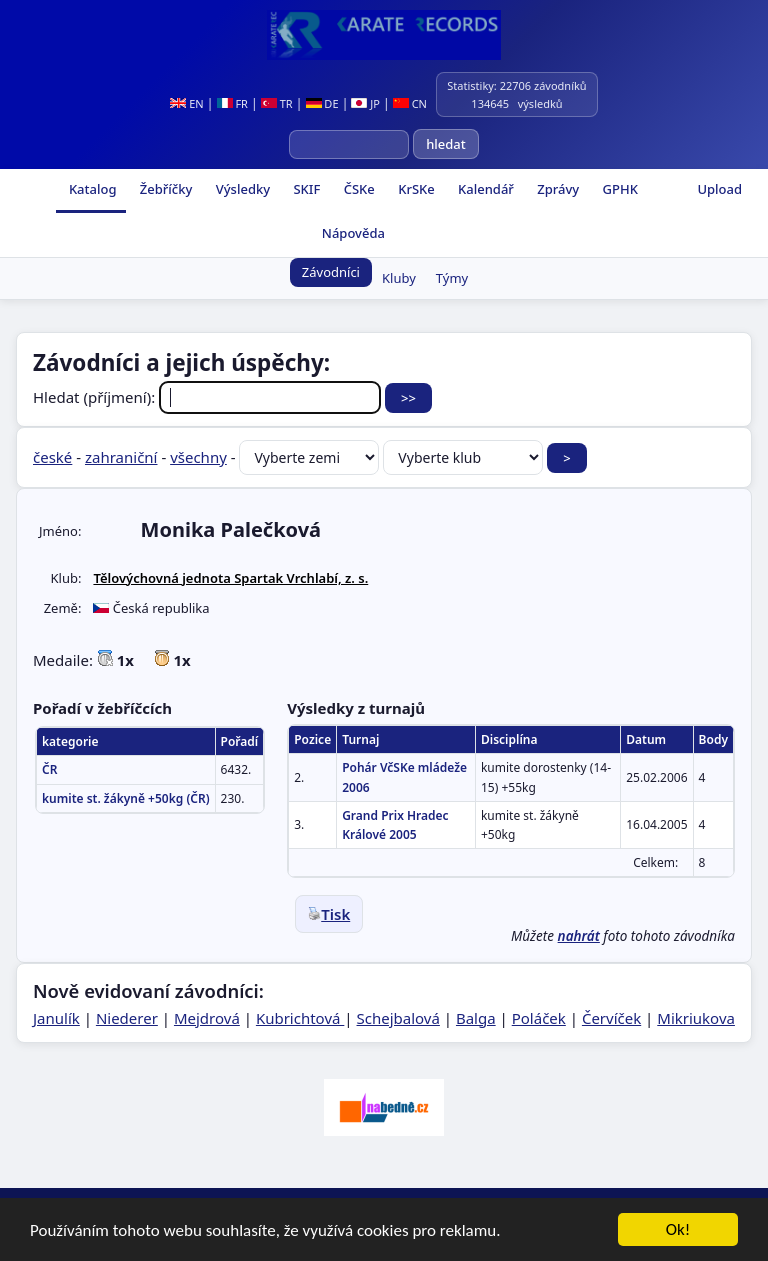 The height and width of the screenshot is (1261, 768). Describe the element at coordinates (186, 103) in the screenshot. I see `EN` at that location.